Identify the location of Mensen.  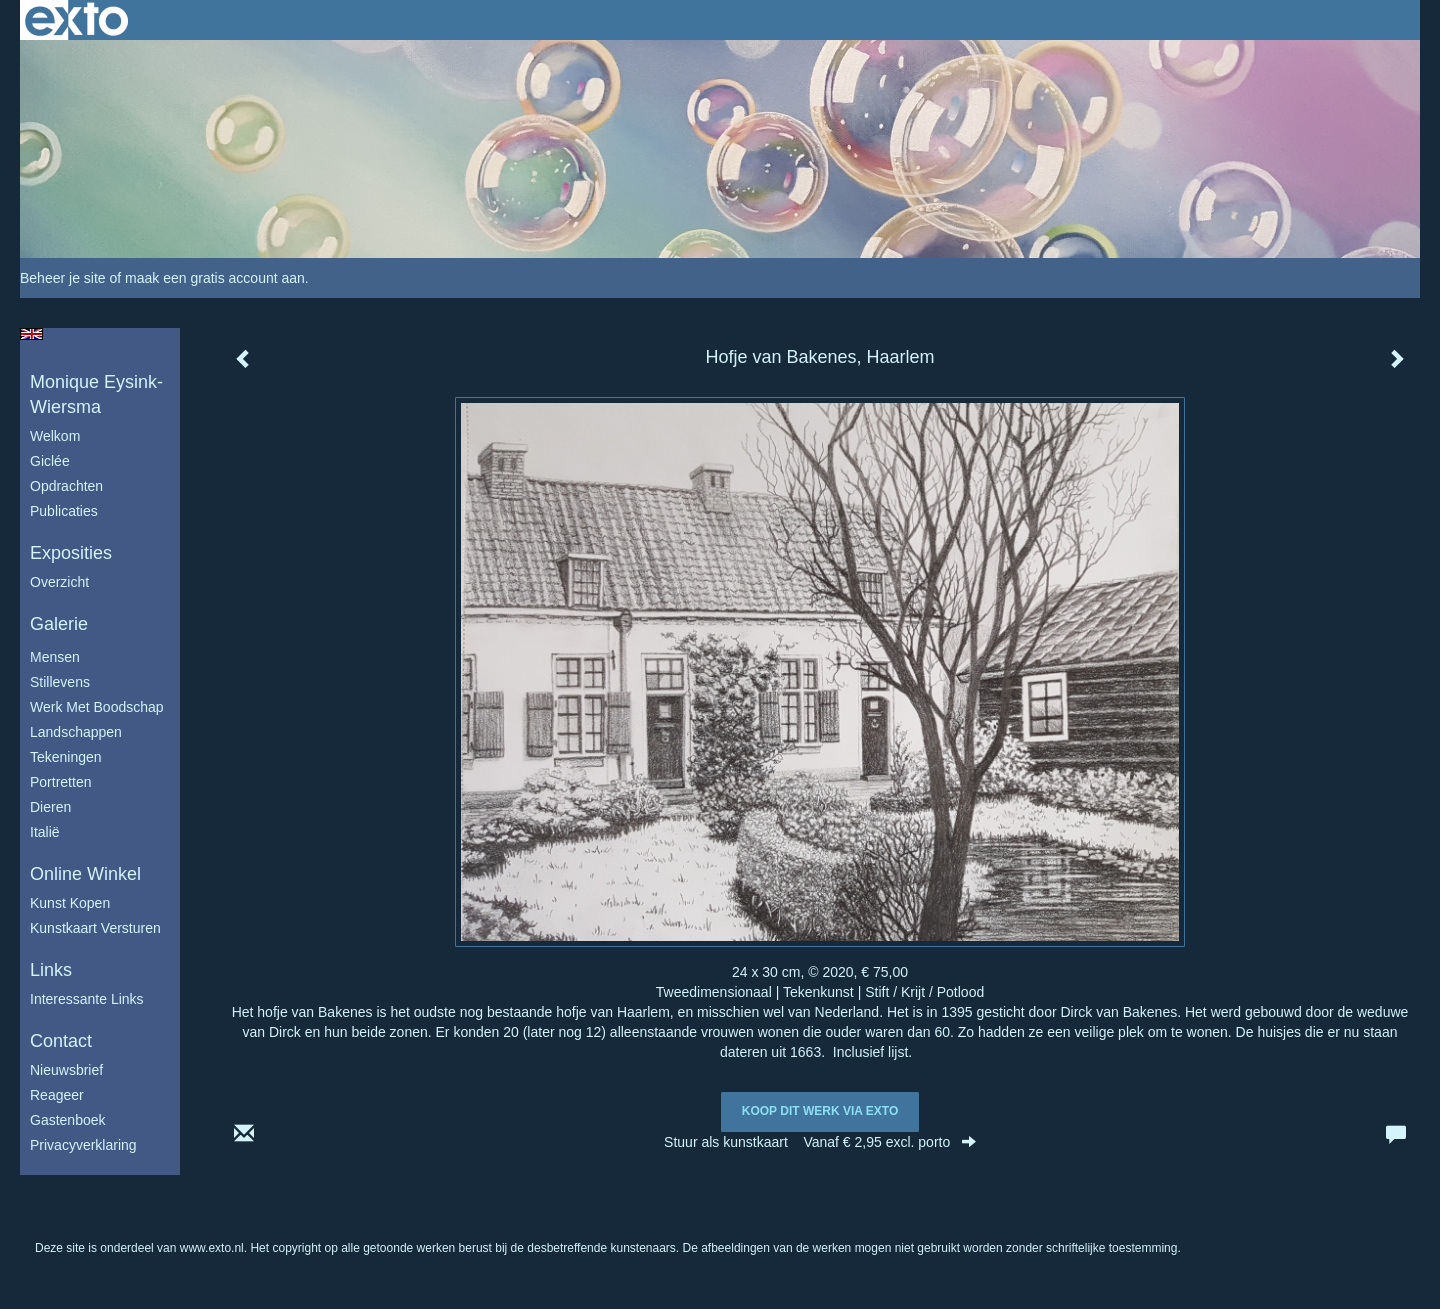
(55, 657).